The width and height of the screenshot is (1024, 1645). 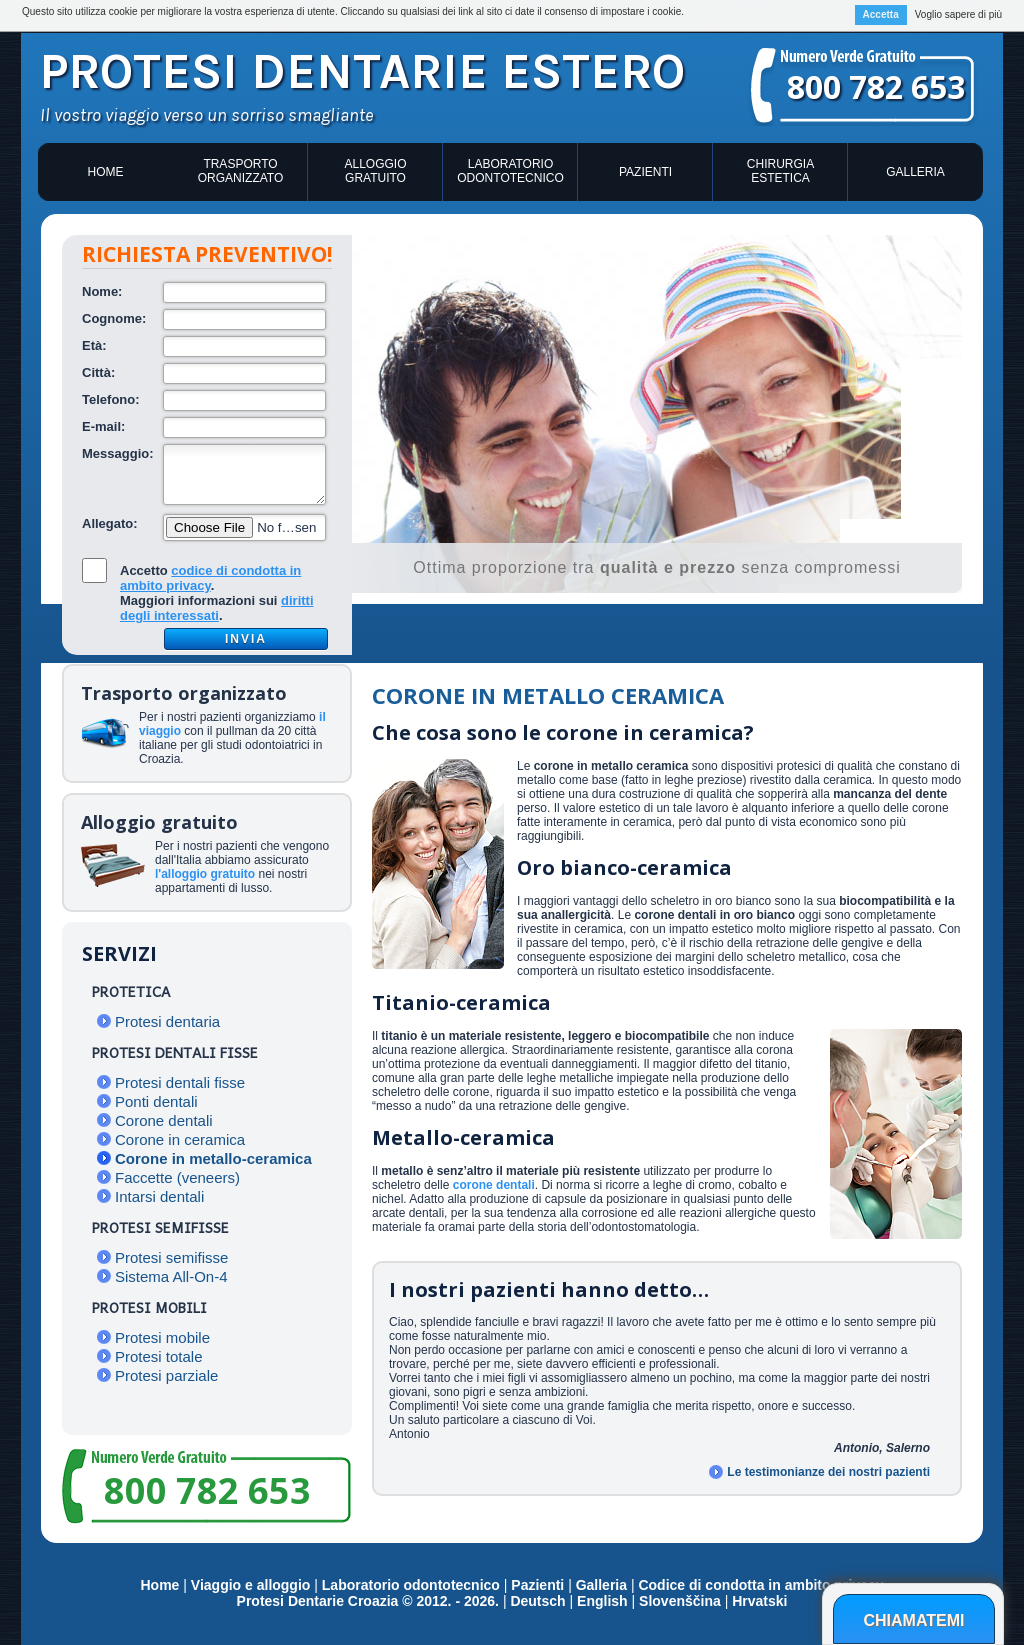 What do you see at coordinates (167, 1021) in the screenshot?
I see `Protesi dentaria` at bounding box center [167, 1021].